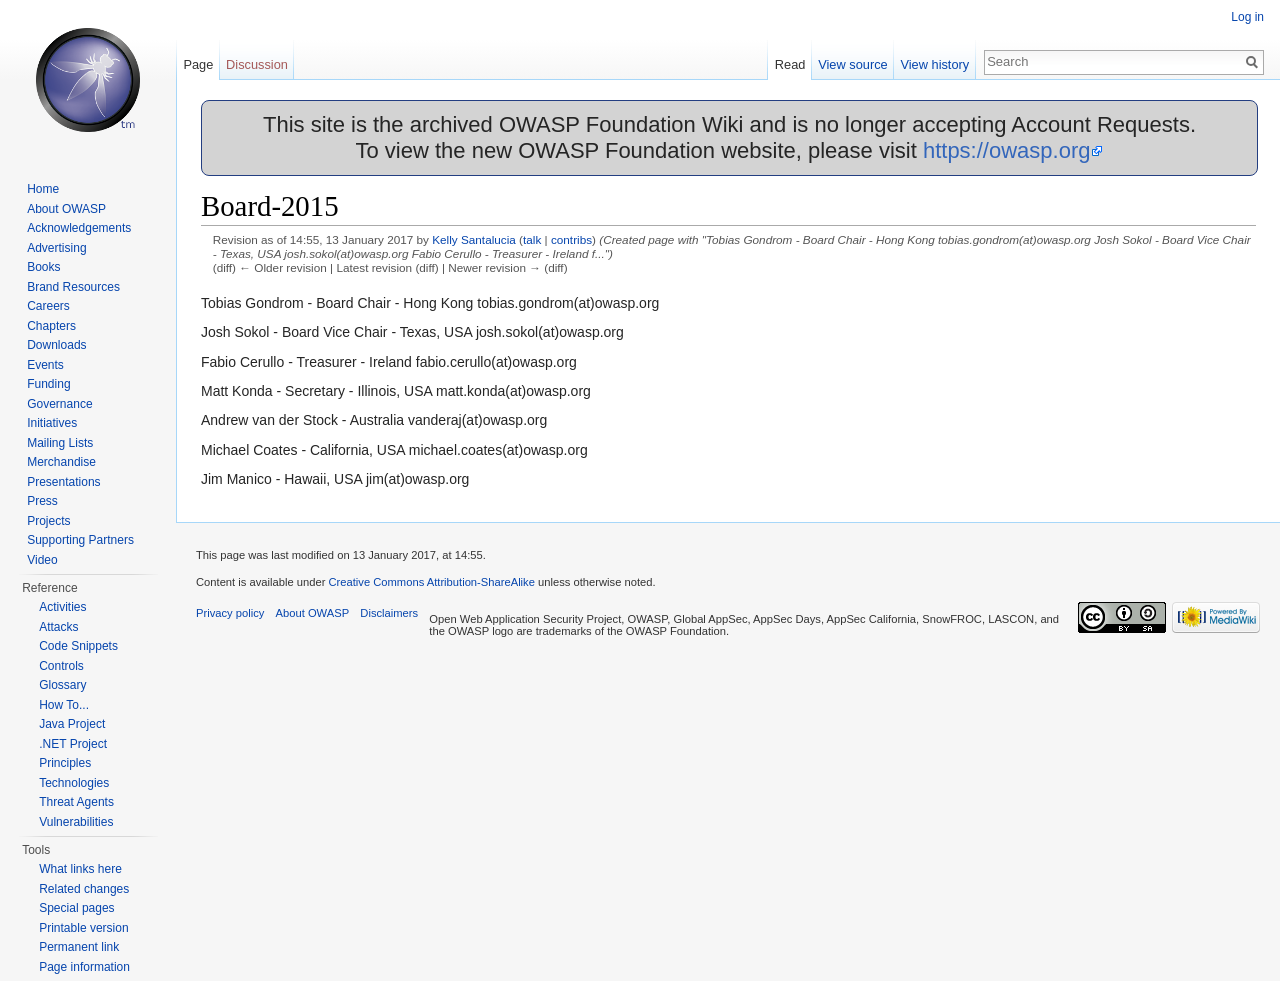 This screenshot has width=1280, height=981. I want to click on Mailing Lists, so click(60, 443).